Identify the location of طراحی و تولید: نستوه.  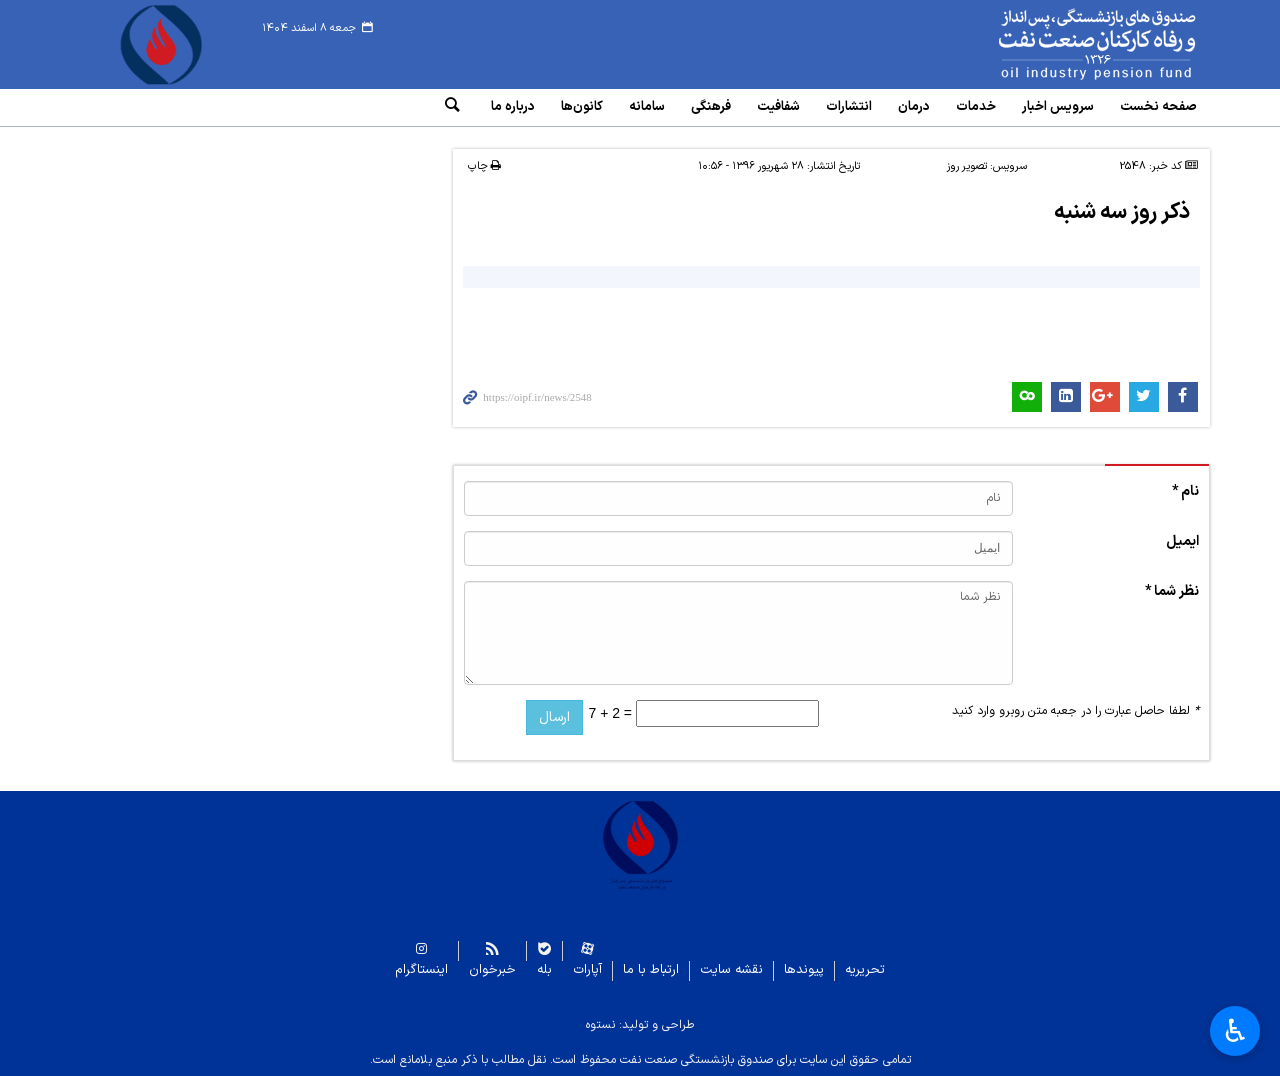
(640, 1025).